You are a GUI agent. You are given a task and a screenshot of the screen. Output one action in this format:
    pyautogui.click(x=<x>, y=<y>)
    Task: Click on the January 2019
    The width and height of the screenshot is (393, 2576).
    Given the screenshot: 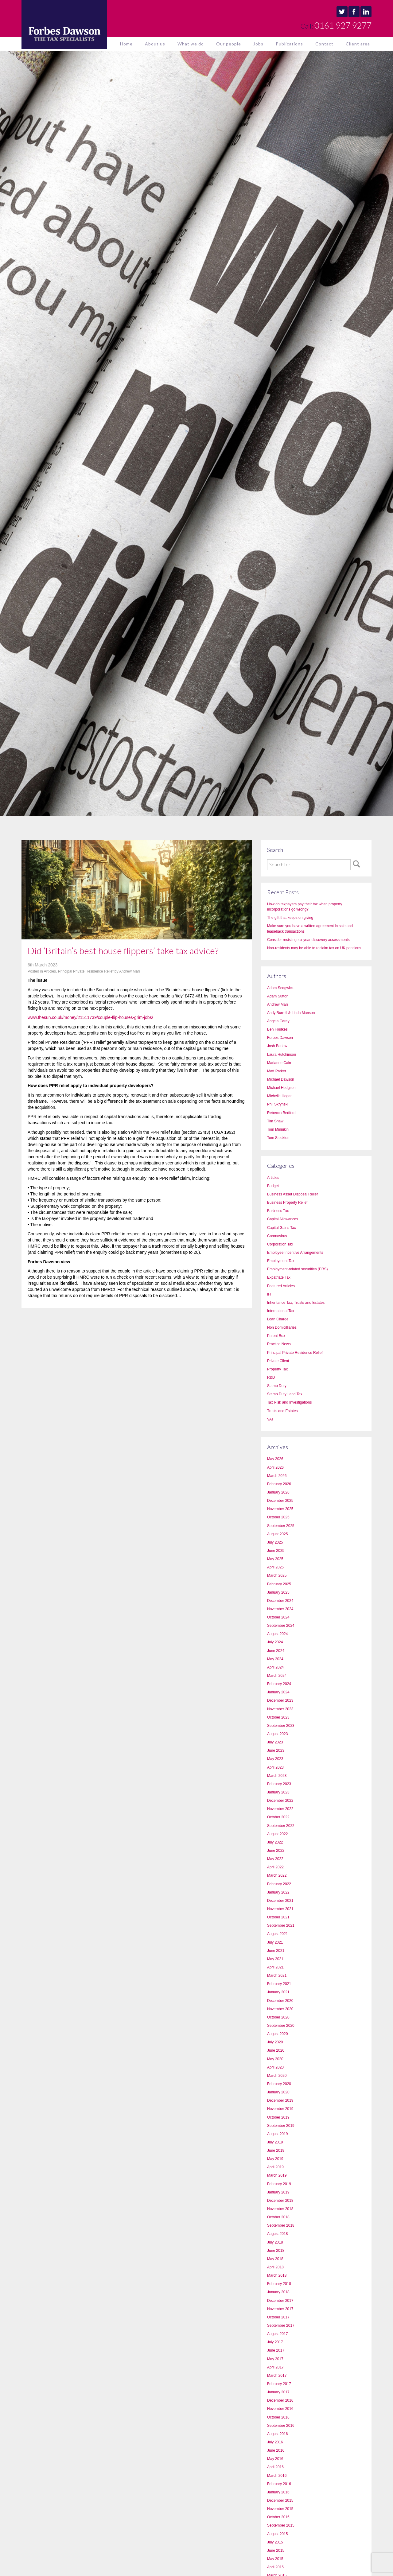 What is the action you would take?
    pyautogui.click(x=278, y=2192)
    